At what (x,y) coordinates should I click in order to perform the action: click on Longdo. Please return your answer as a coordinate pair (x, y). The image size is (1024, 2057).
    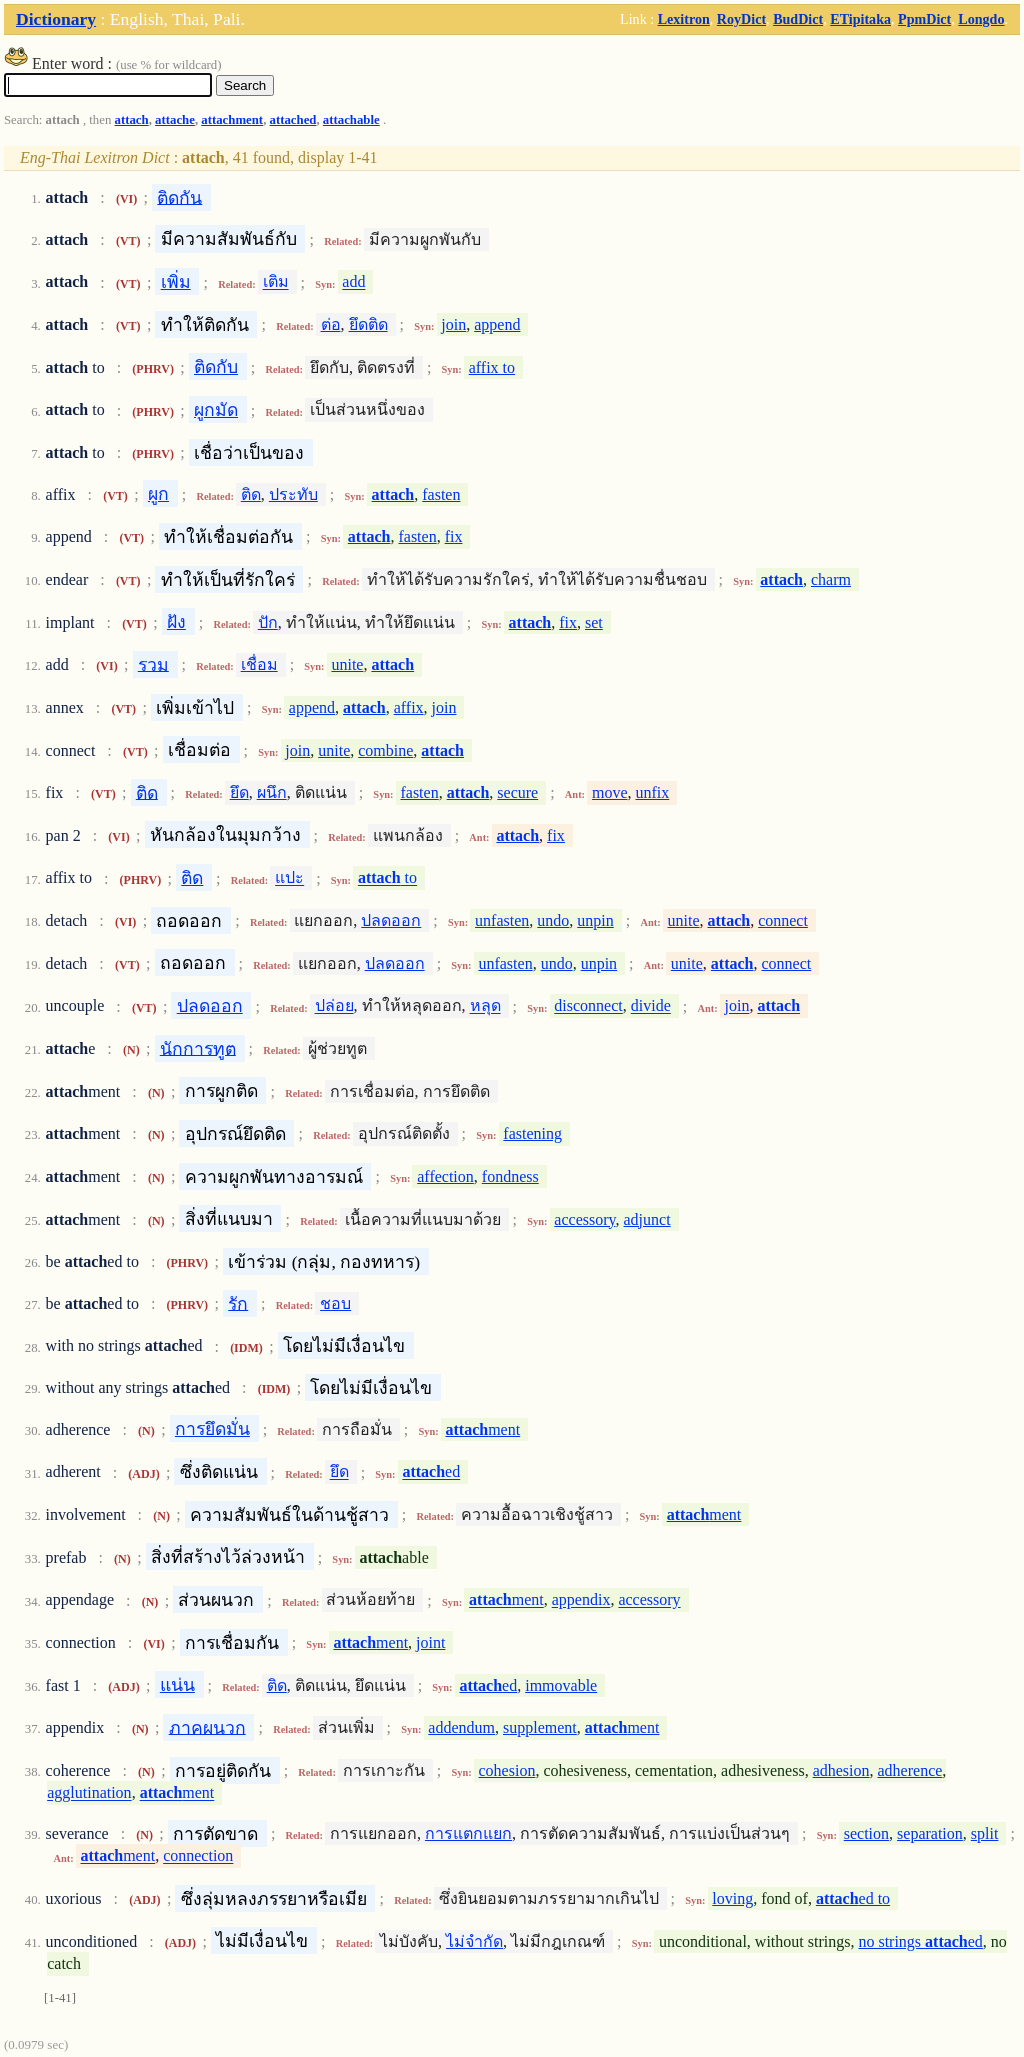
    Looking at the image, I should click on (981, 19).